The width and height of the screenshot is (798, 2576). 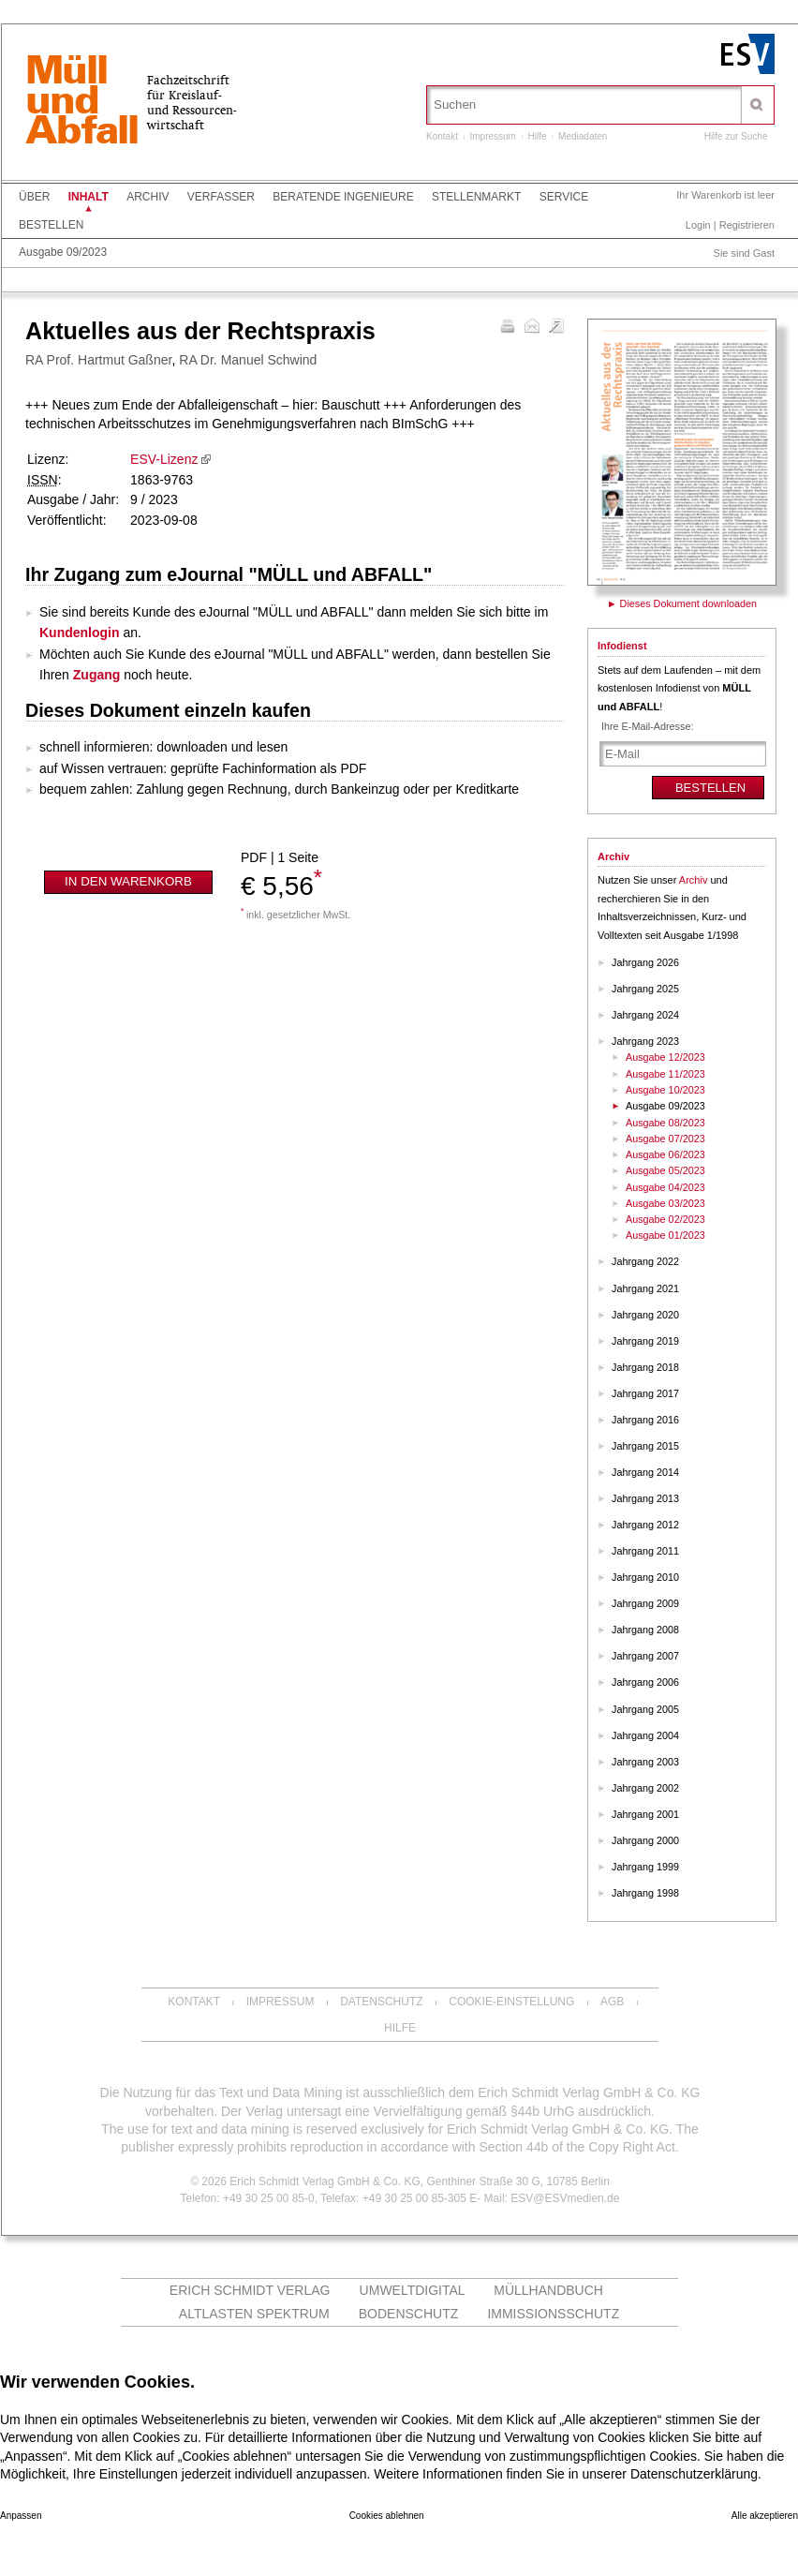 What do you see at coordinates (492, 136) in the screenshot?
I see `Impressum` at bounding box center [492, 136].